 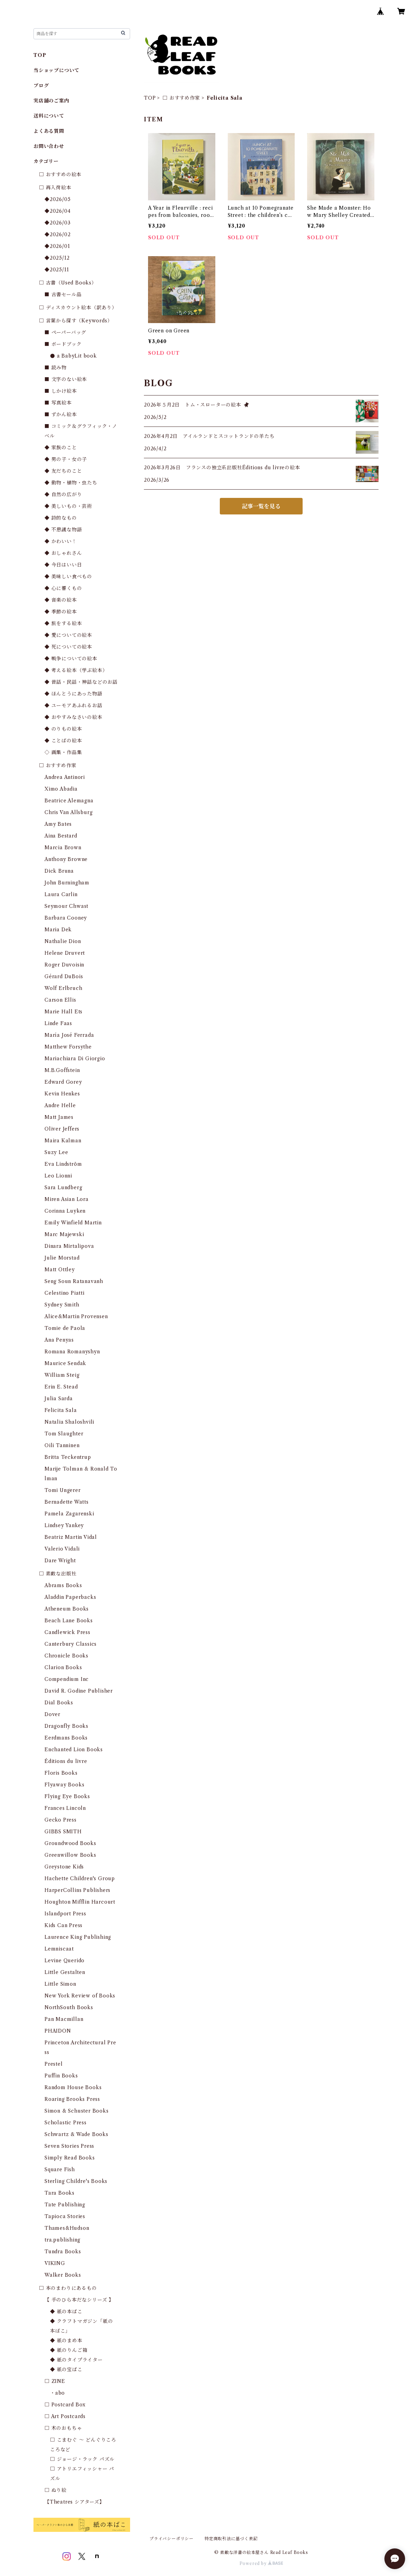 What do you see at coordinates (68, 647) in the screenshot?
I see `◆ 死についての絵本` at bounding box center [68, 647].